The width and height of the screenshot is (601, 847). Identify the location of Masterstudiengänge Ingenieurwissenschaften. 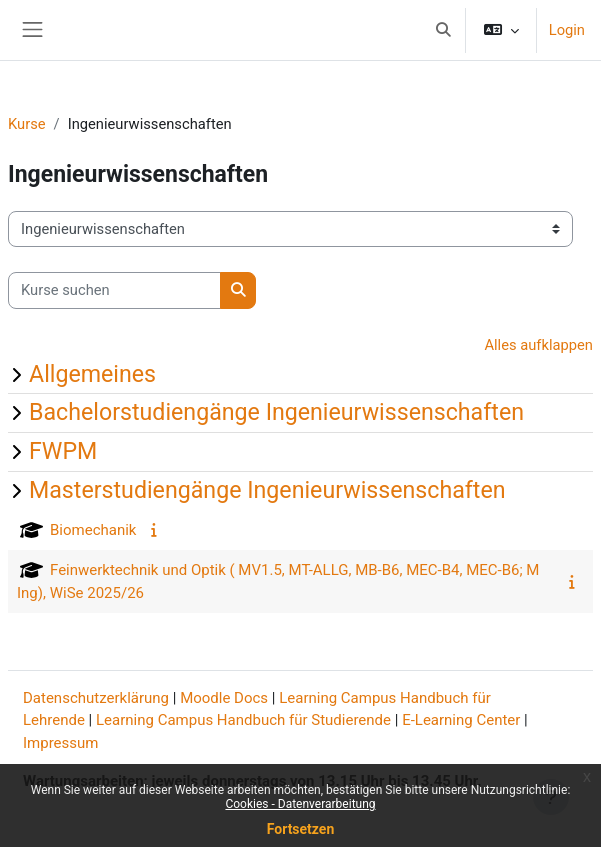
(267, 490).